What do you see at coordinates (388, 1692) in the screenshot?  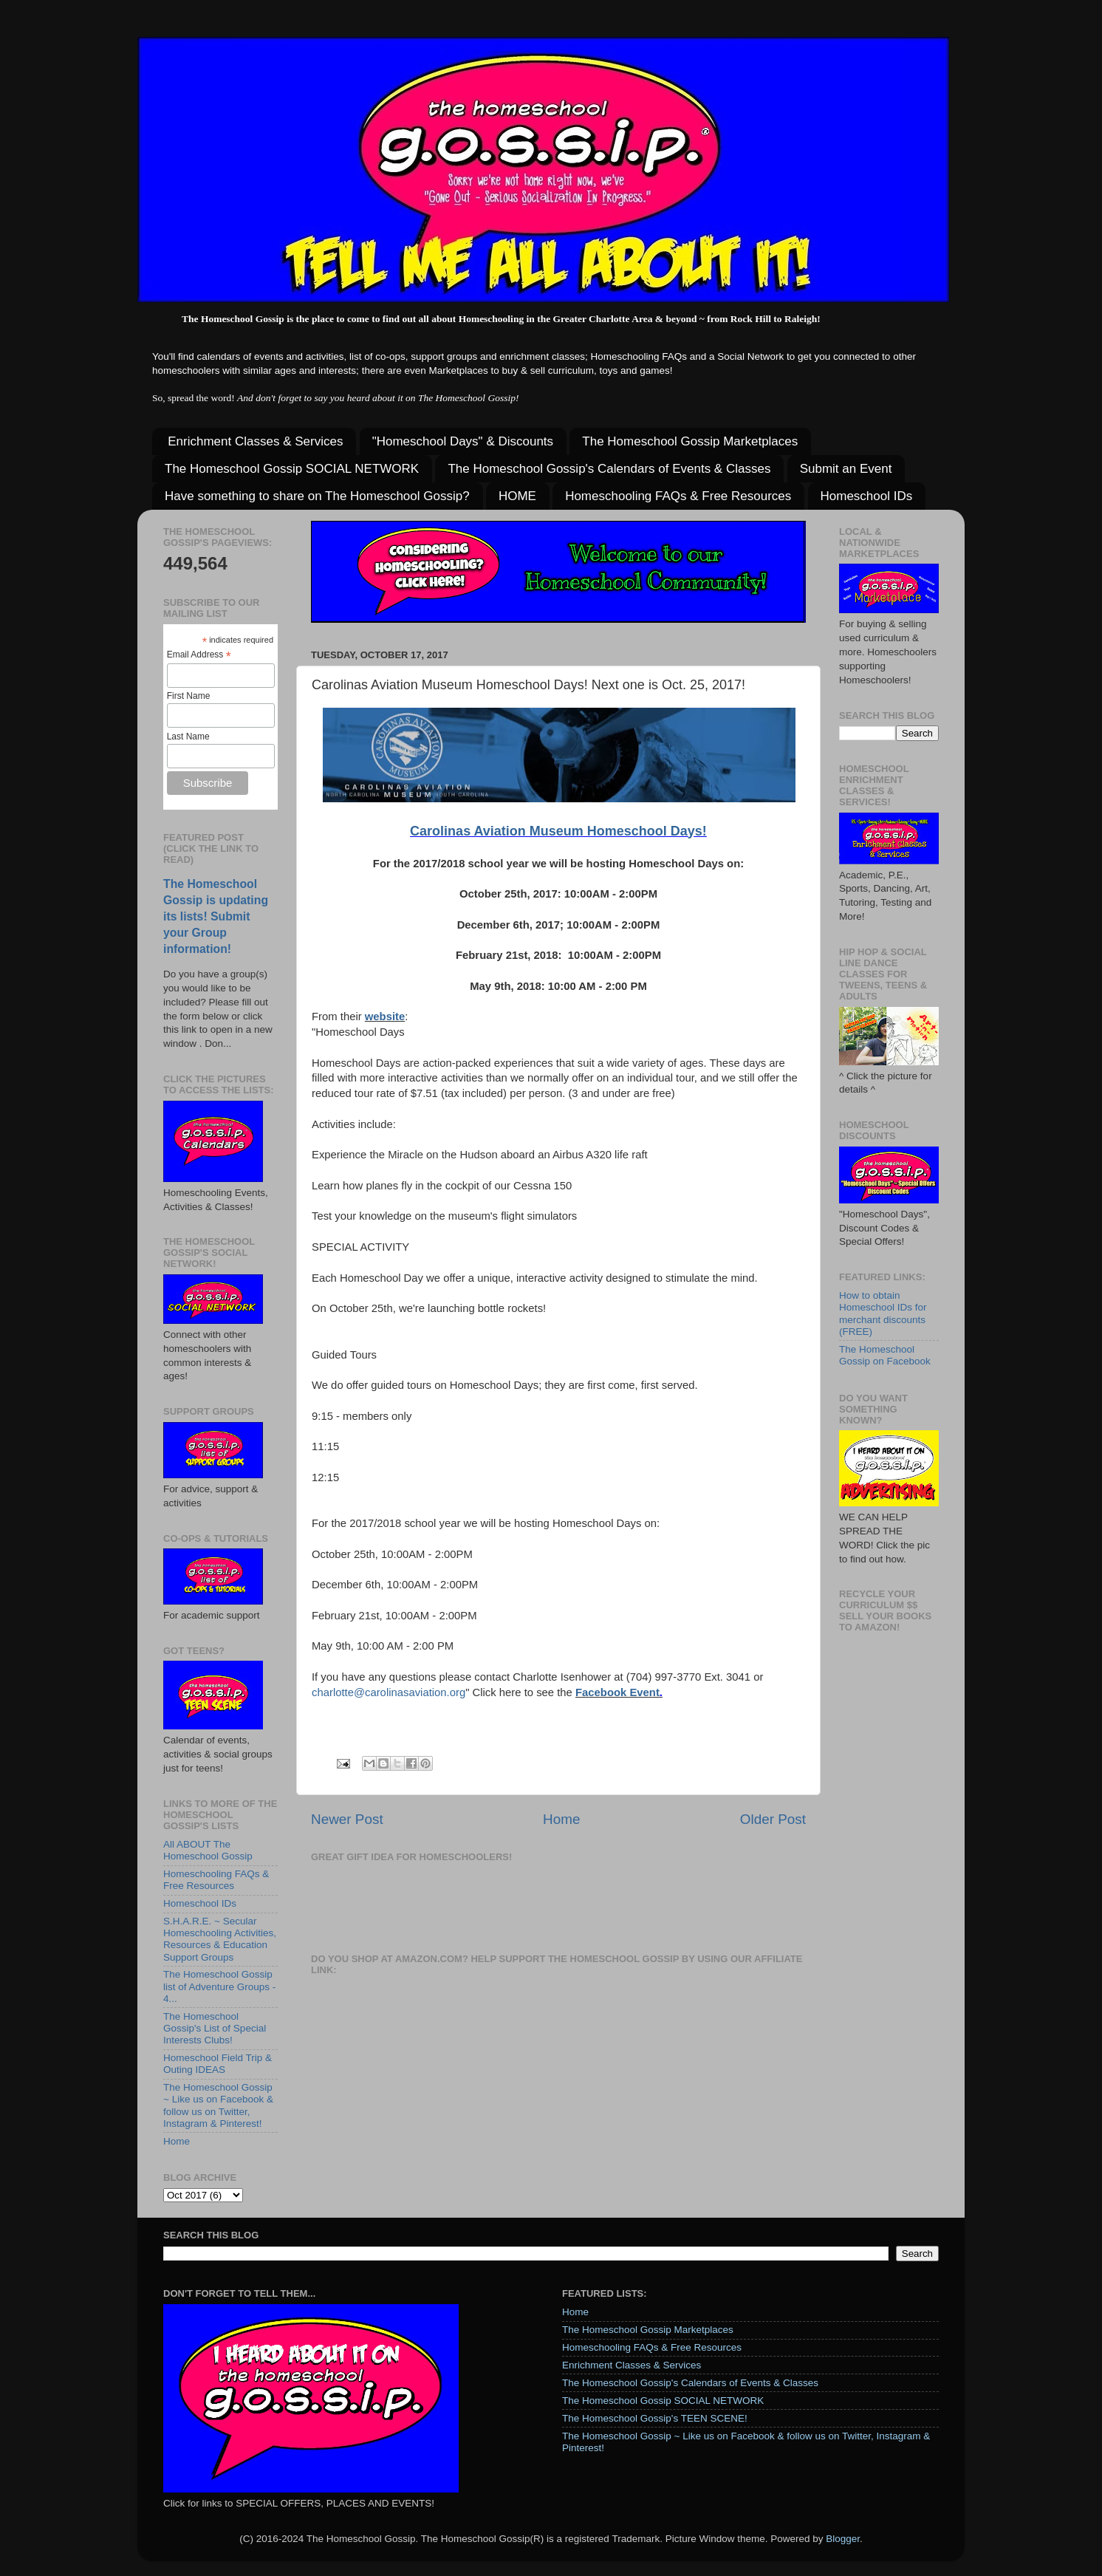 I see `charlotte@carolinasaviation.org` at bounding box center [388, 1692].